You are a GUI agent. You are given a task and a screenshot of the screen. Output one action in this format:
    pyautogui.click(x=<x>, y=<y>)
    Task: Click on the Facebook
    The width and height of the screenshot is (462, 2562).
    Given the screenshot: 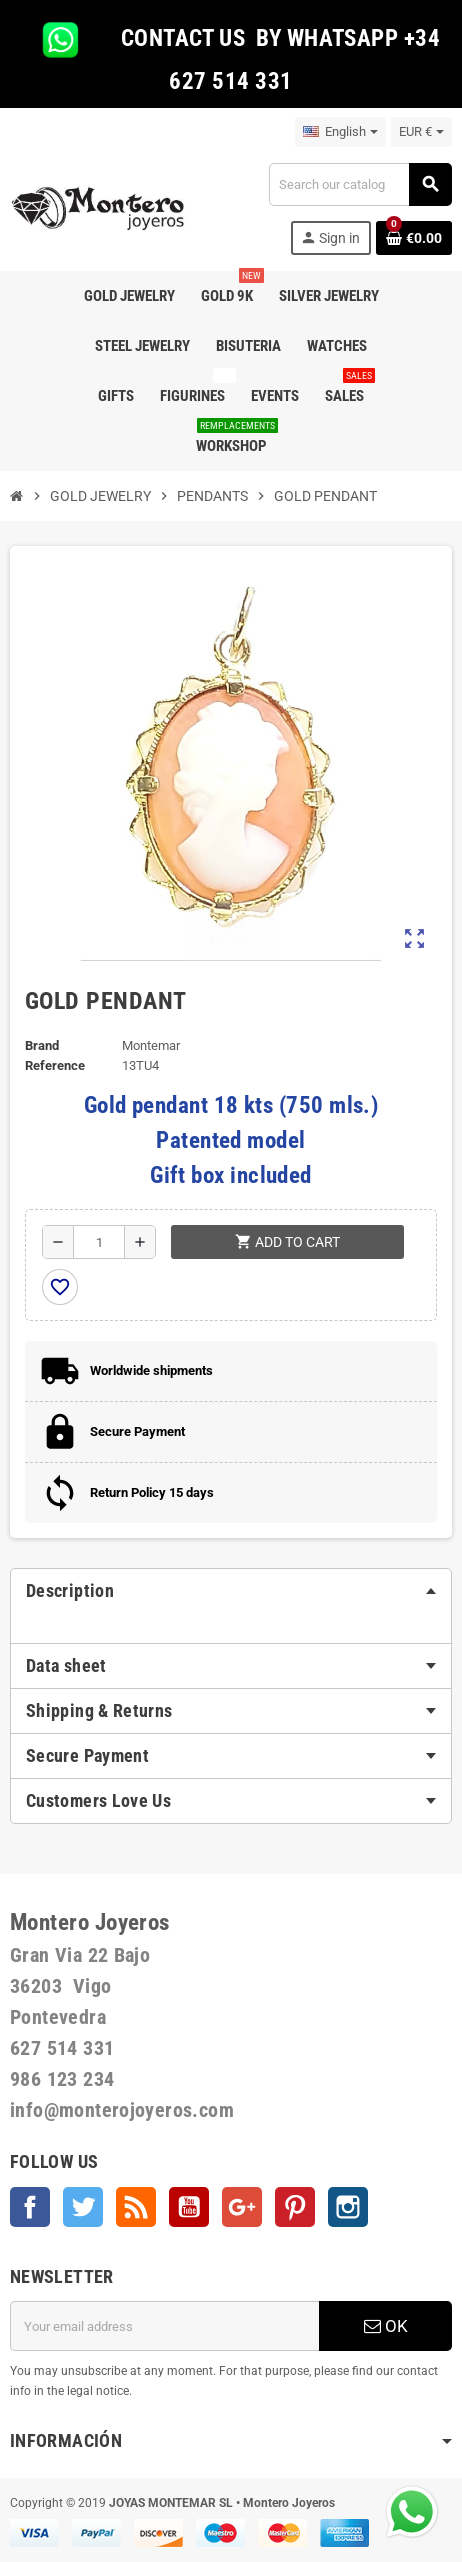 What is the action you would take?
    pyautogui.click(x=30, y=2207)
    